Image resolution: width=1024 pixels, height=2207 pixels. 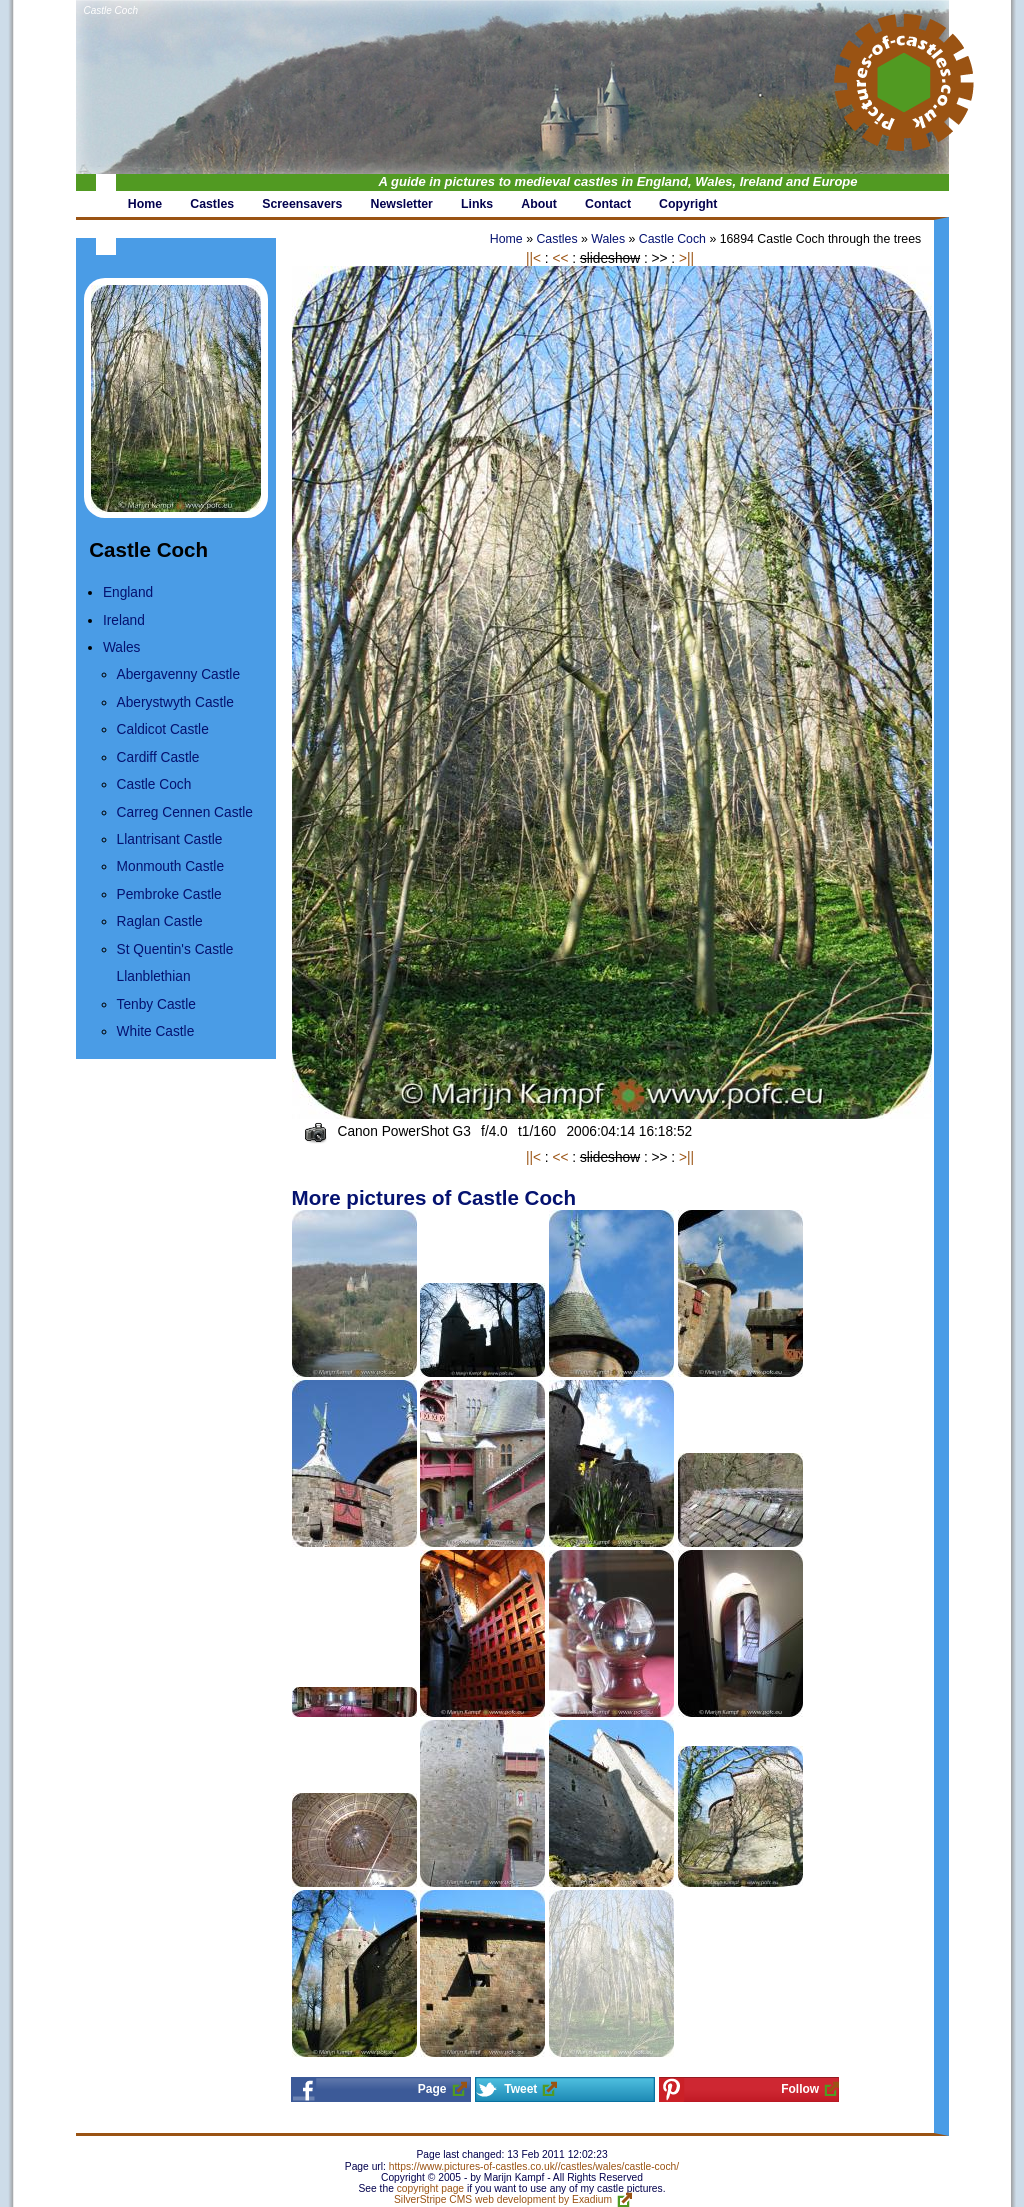 I want to click on Tweet, so click(x=520, y=2089).